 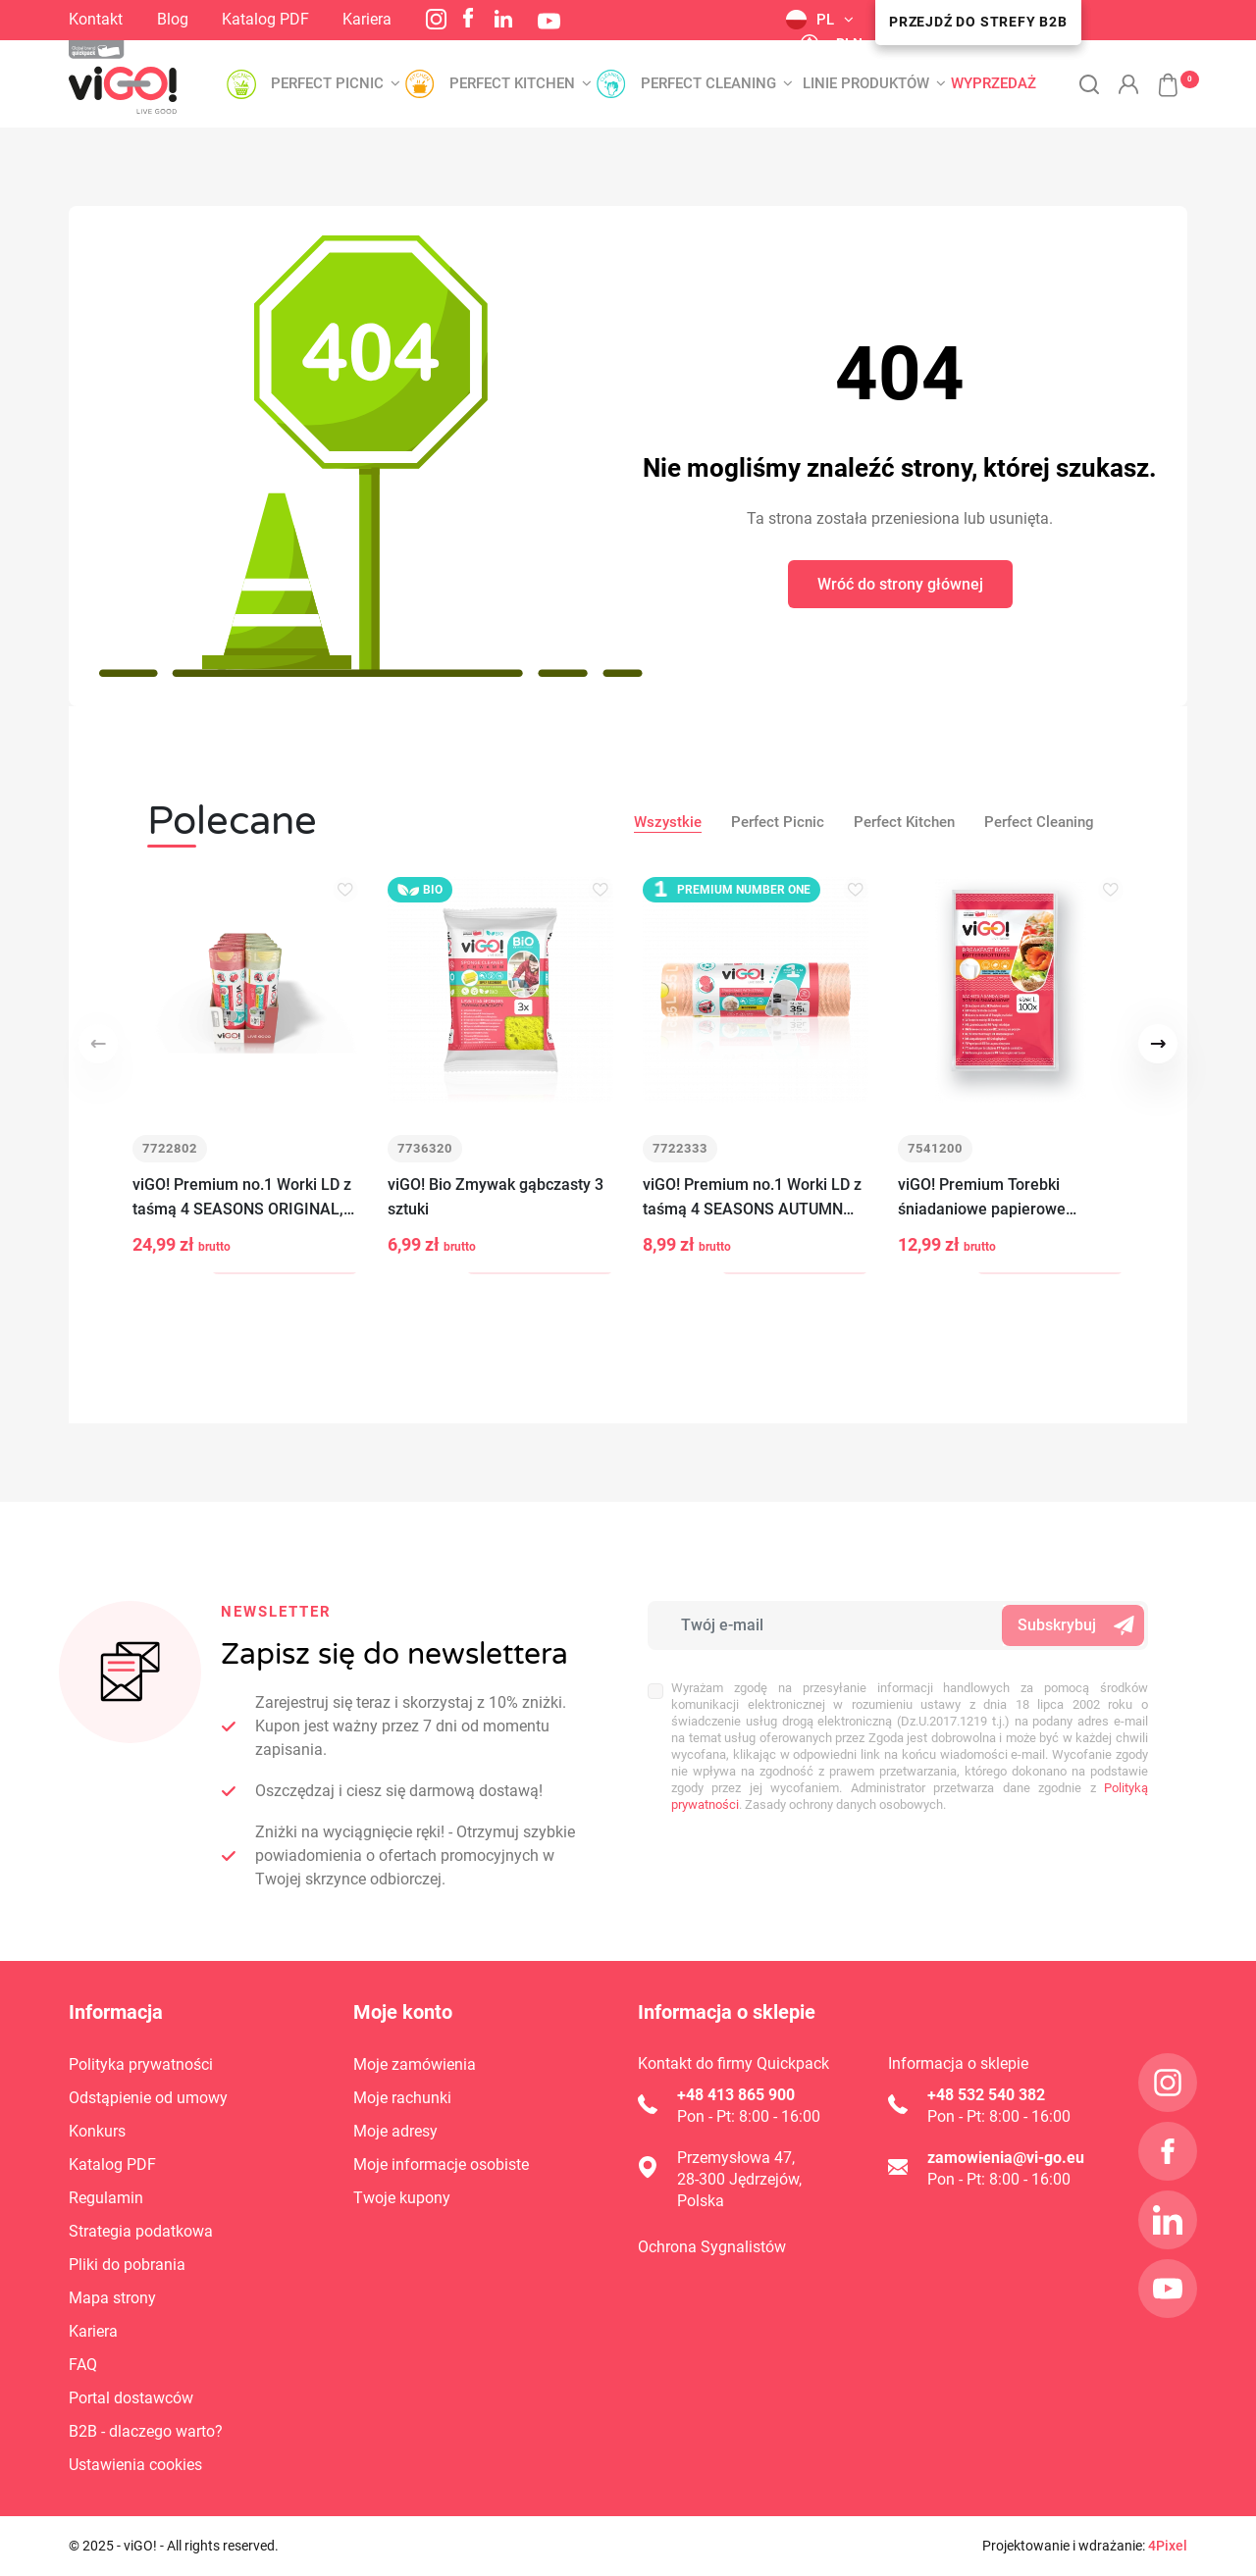 I want to click on Mapa strony, so click(x=112, y=2298).